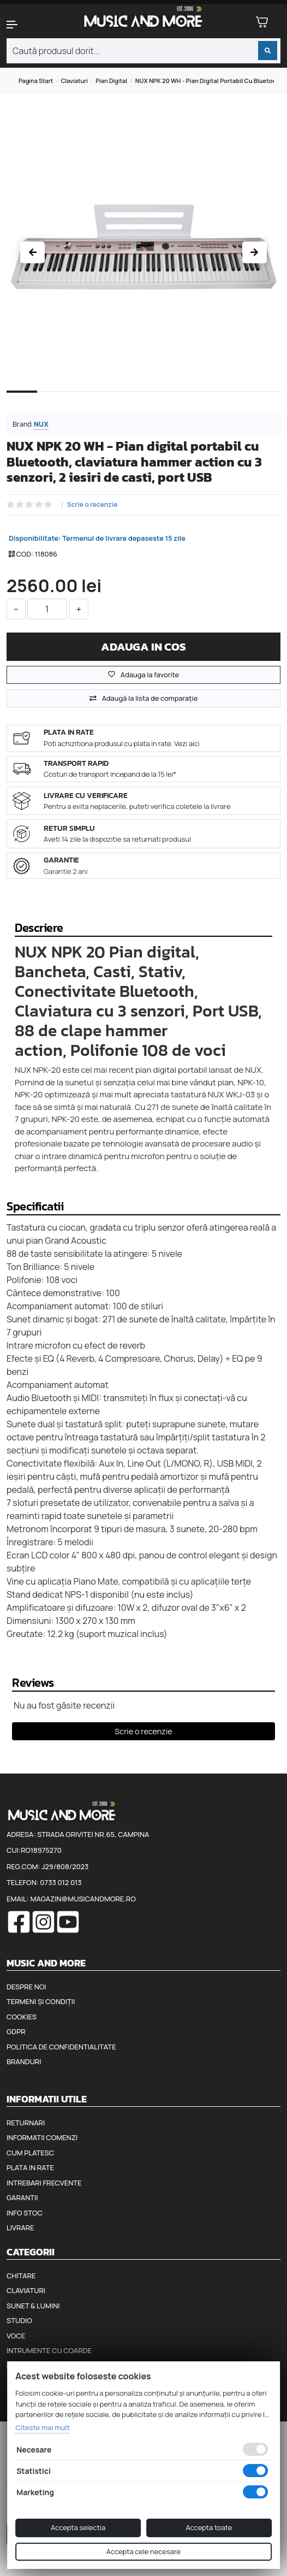  What do you see at coordinates (41, 424) in the screenshot?
I see `Nux` at bounding box center [41, 424].